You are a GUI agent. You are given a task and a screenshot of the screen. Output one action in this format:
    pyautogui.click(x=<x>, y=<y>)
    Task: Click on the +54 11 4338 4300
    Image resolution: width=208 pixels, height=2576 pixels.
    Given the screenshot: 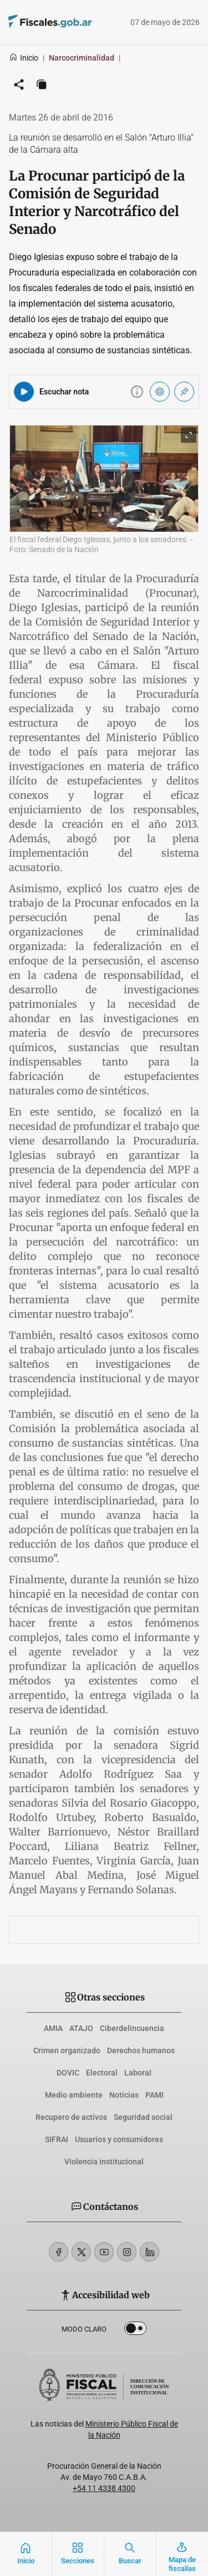 What is the action you would take?
    pyautogui.click(x=104, y=2488)
    